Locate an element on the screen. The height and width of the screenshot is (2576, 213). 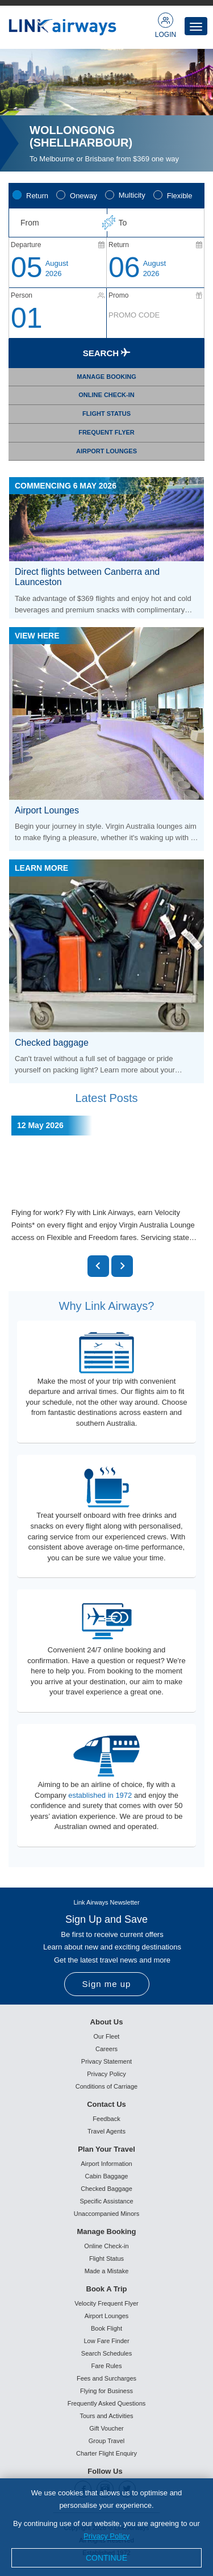
Return is located at coordinates (37, 195).